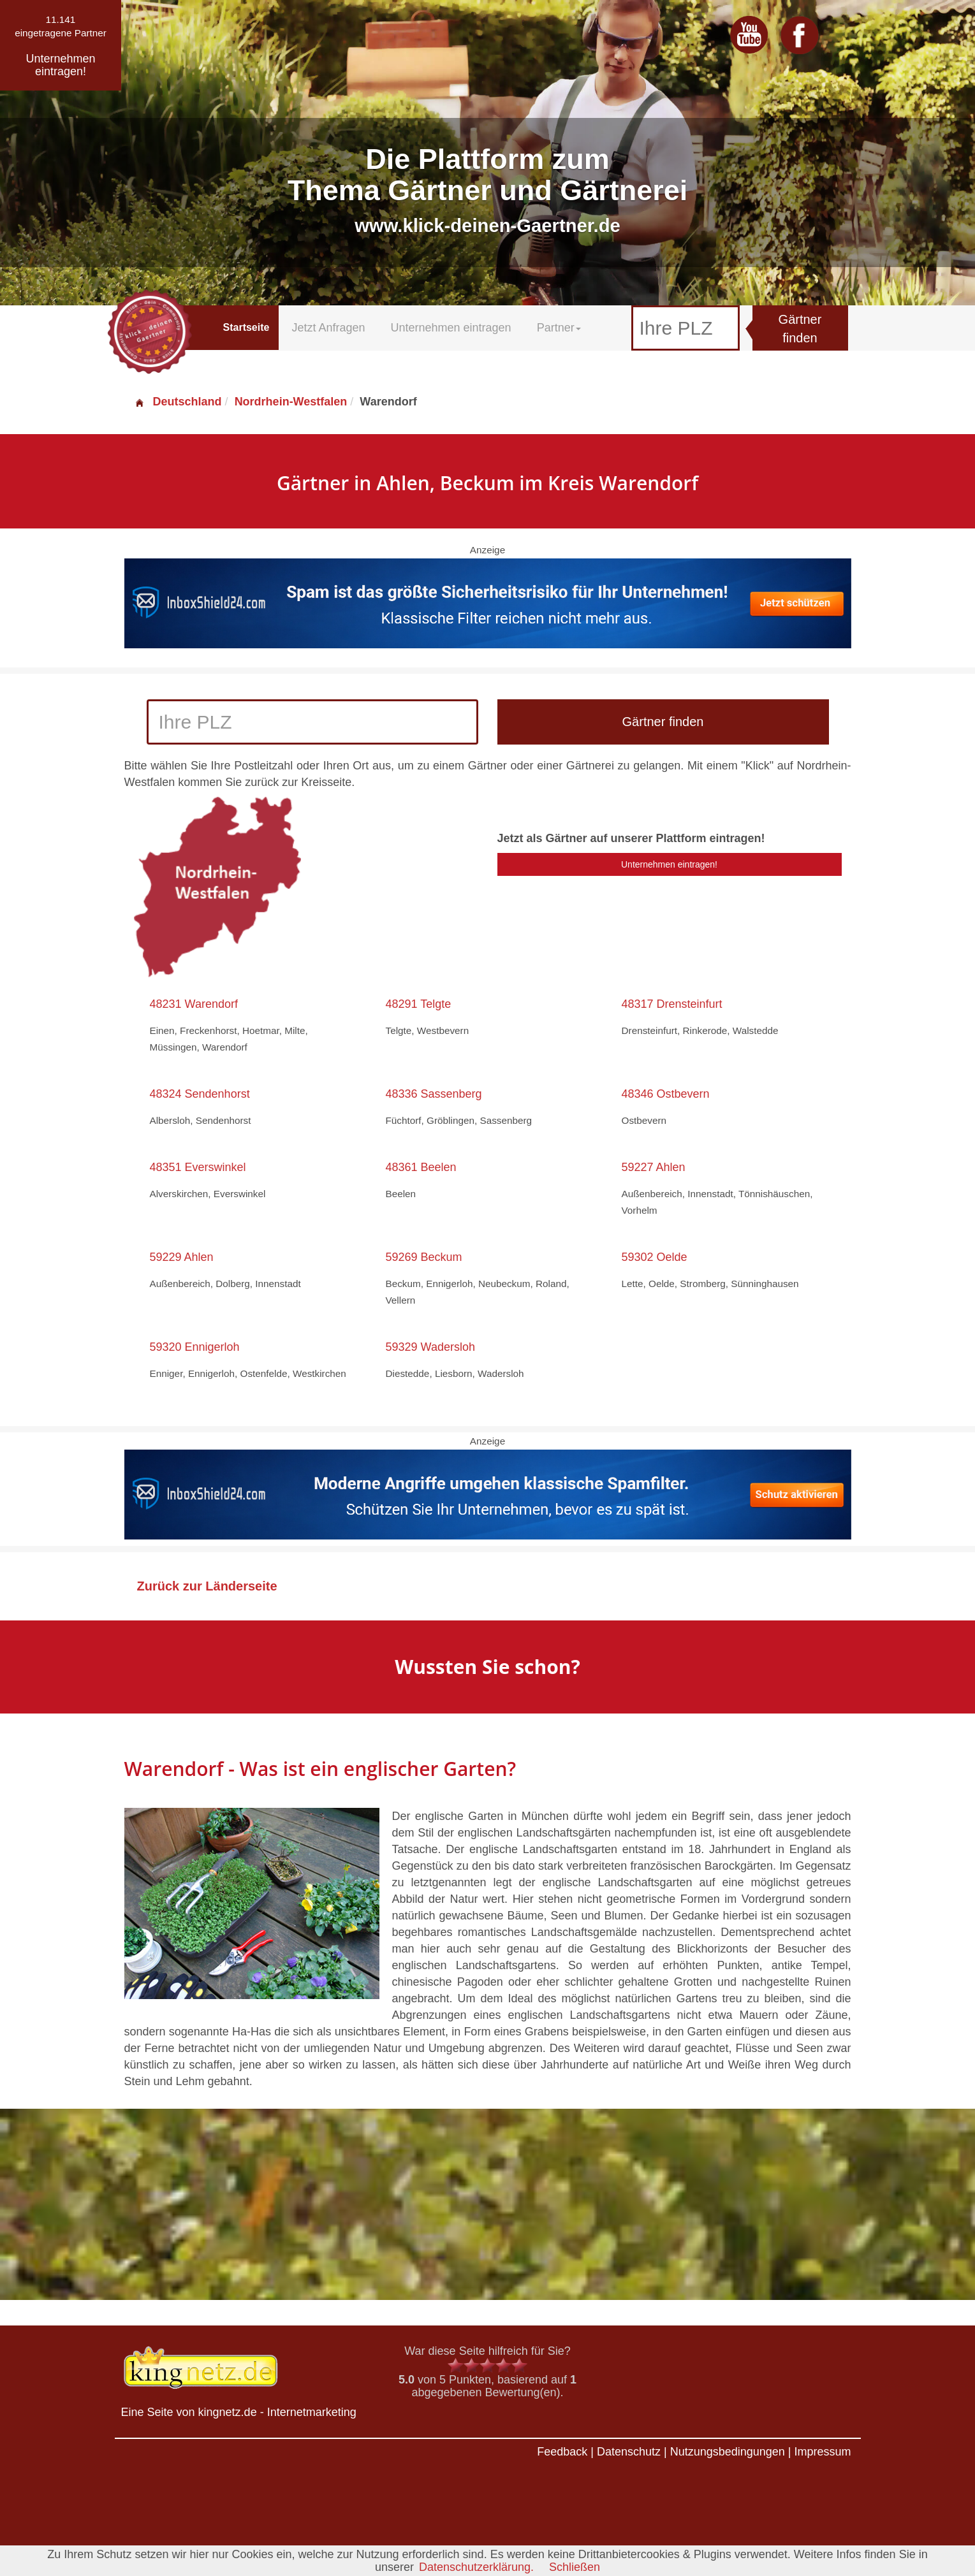 Image resolution: width=975 pixels, height=2576 pixels. What do you see at coordinates (727, 2451) in the screenshot?
I see `Nutzungsbedingungen` at bounding box center [727, 2451].